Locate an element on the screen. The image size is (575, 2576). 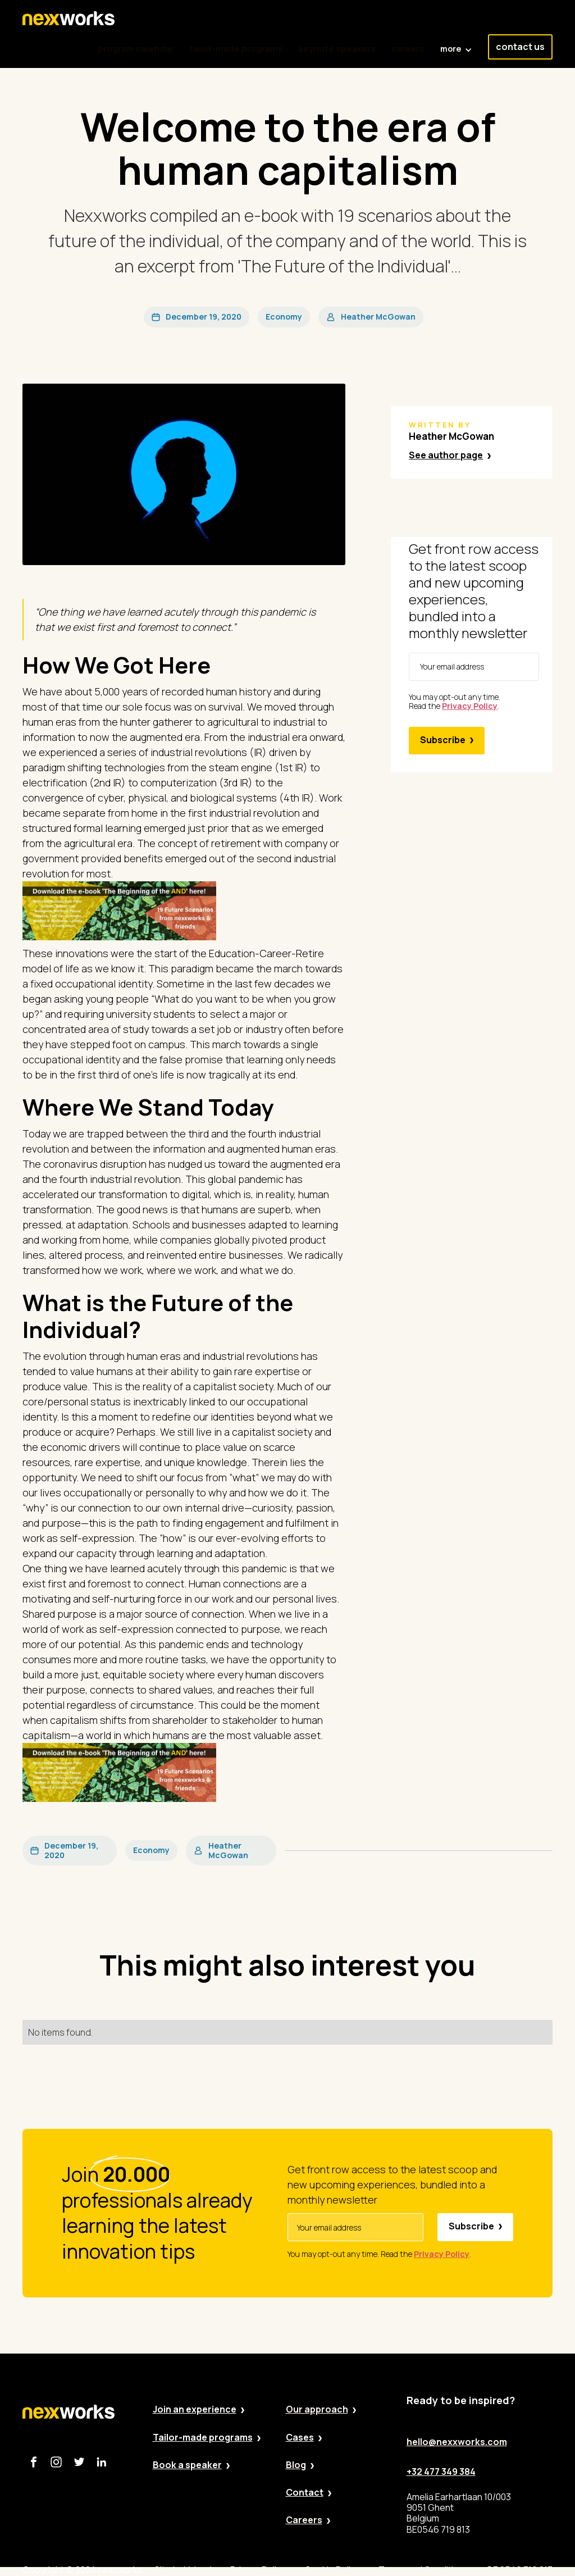
Privacy Policy is located at coordinates (258, 2570).